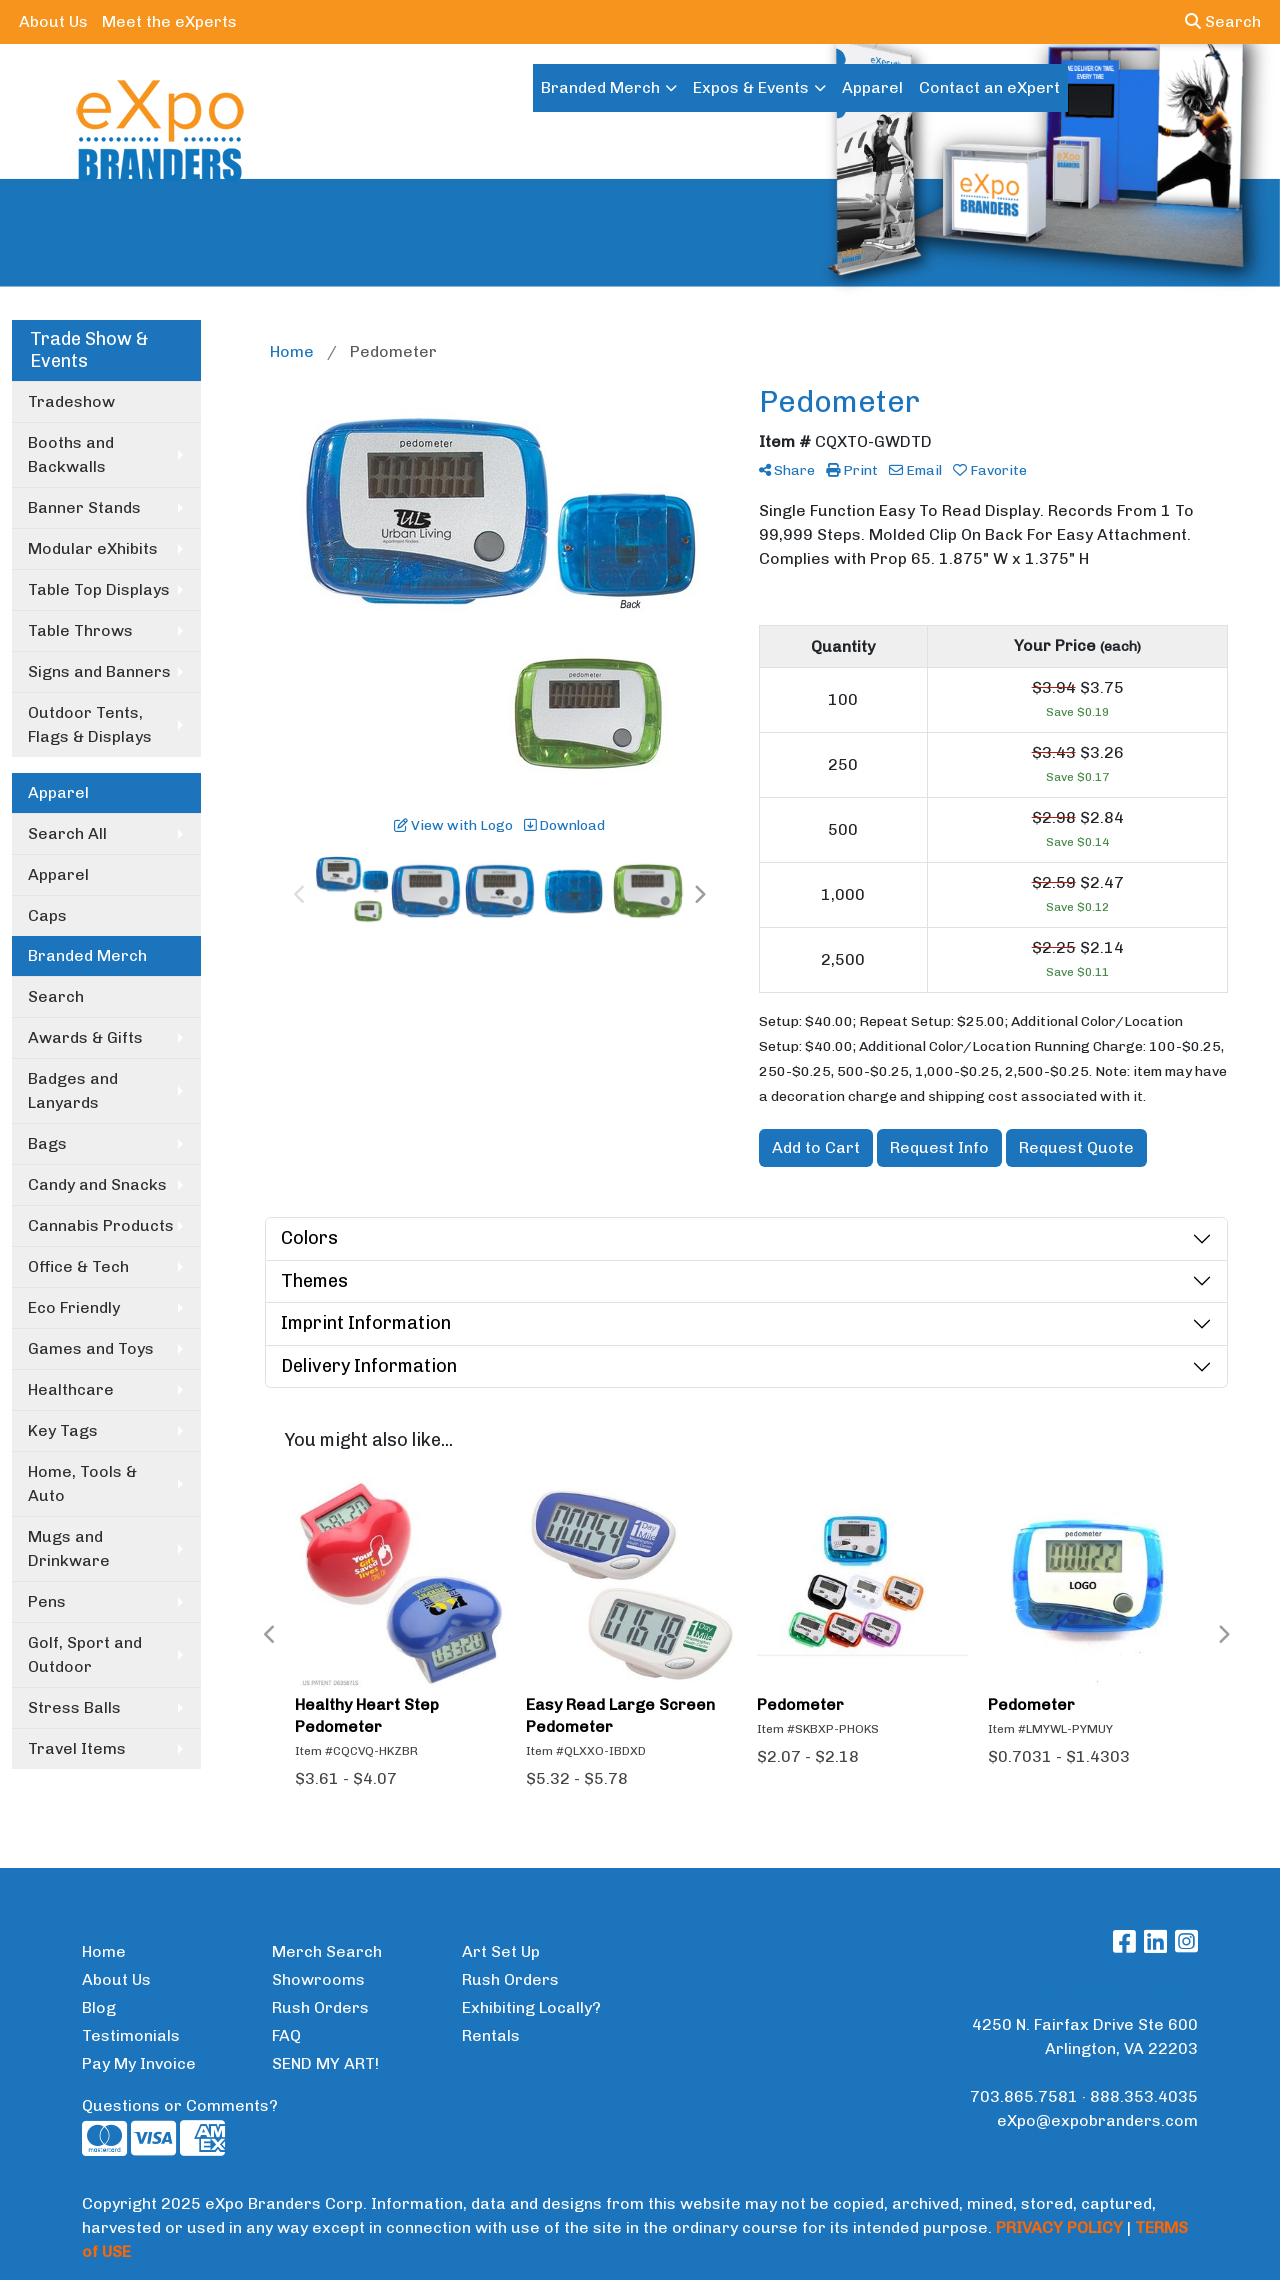 Image resolution: width=1280 pixels, height=2280 pixels. I want to click on Stress Balls, so click(74, 1707).